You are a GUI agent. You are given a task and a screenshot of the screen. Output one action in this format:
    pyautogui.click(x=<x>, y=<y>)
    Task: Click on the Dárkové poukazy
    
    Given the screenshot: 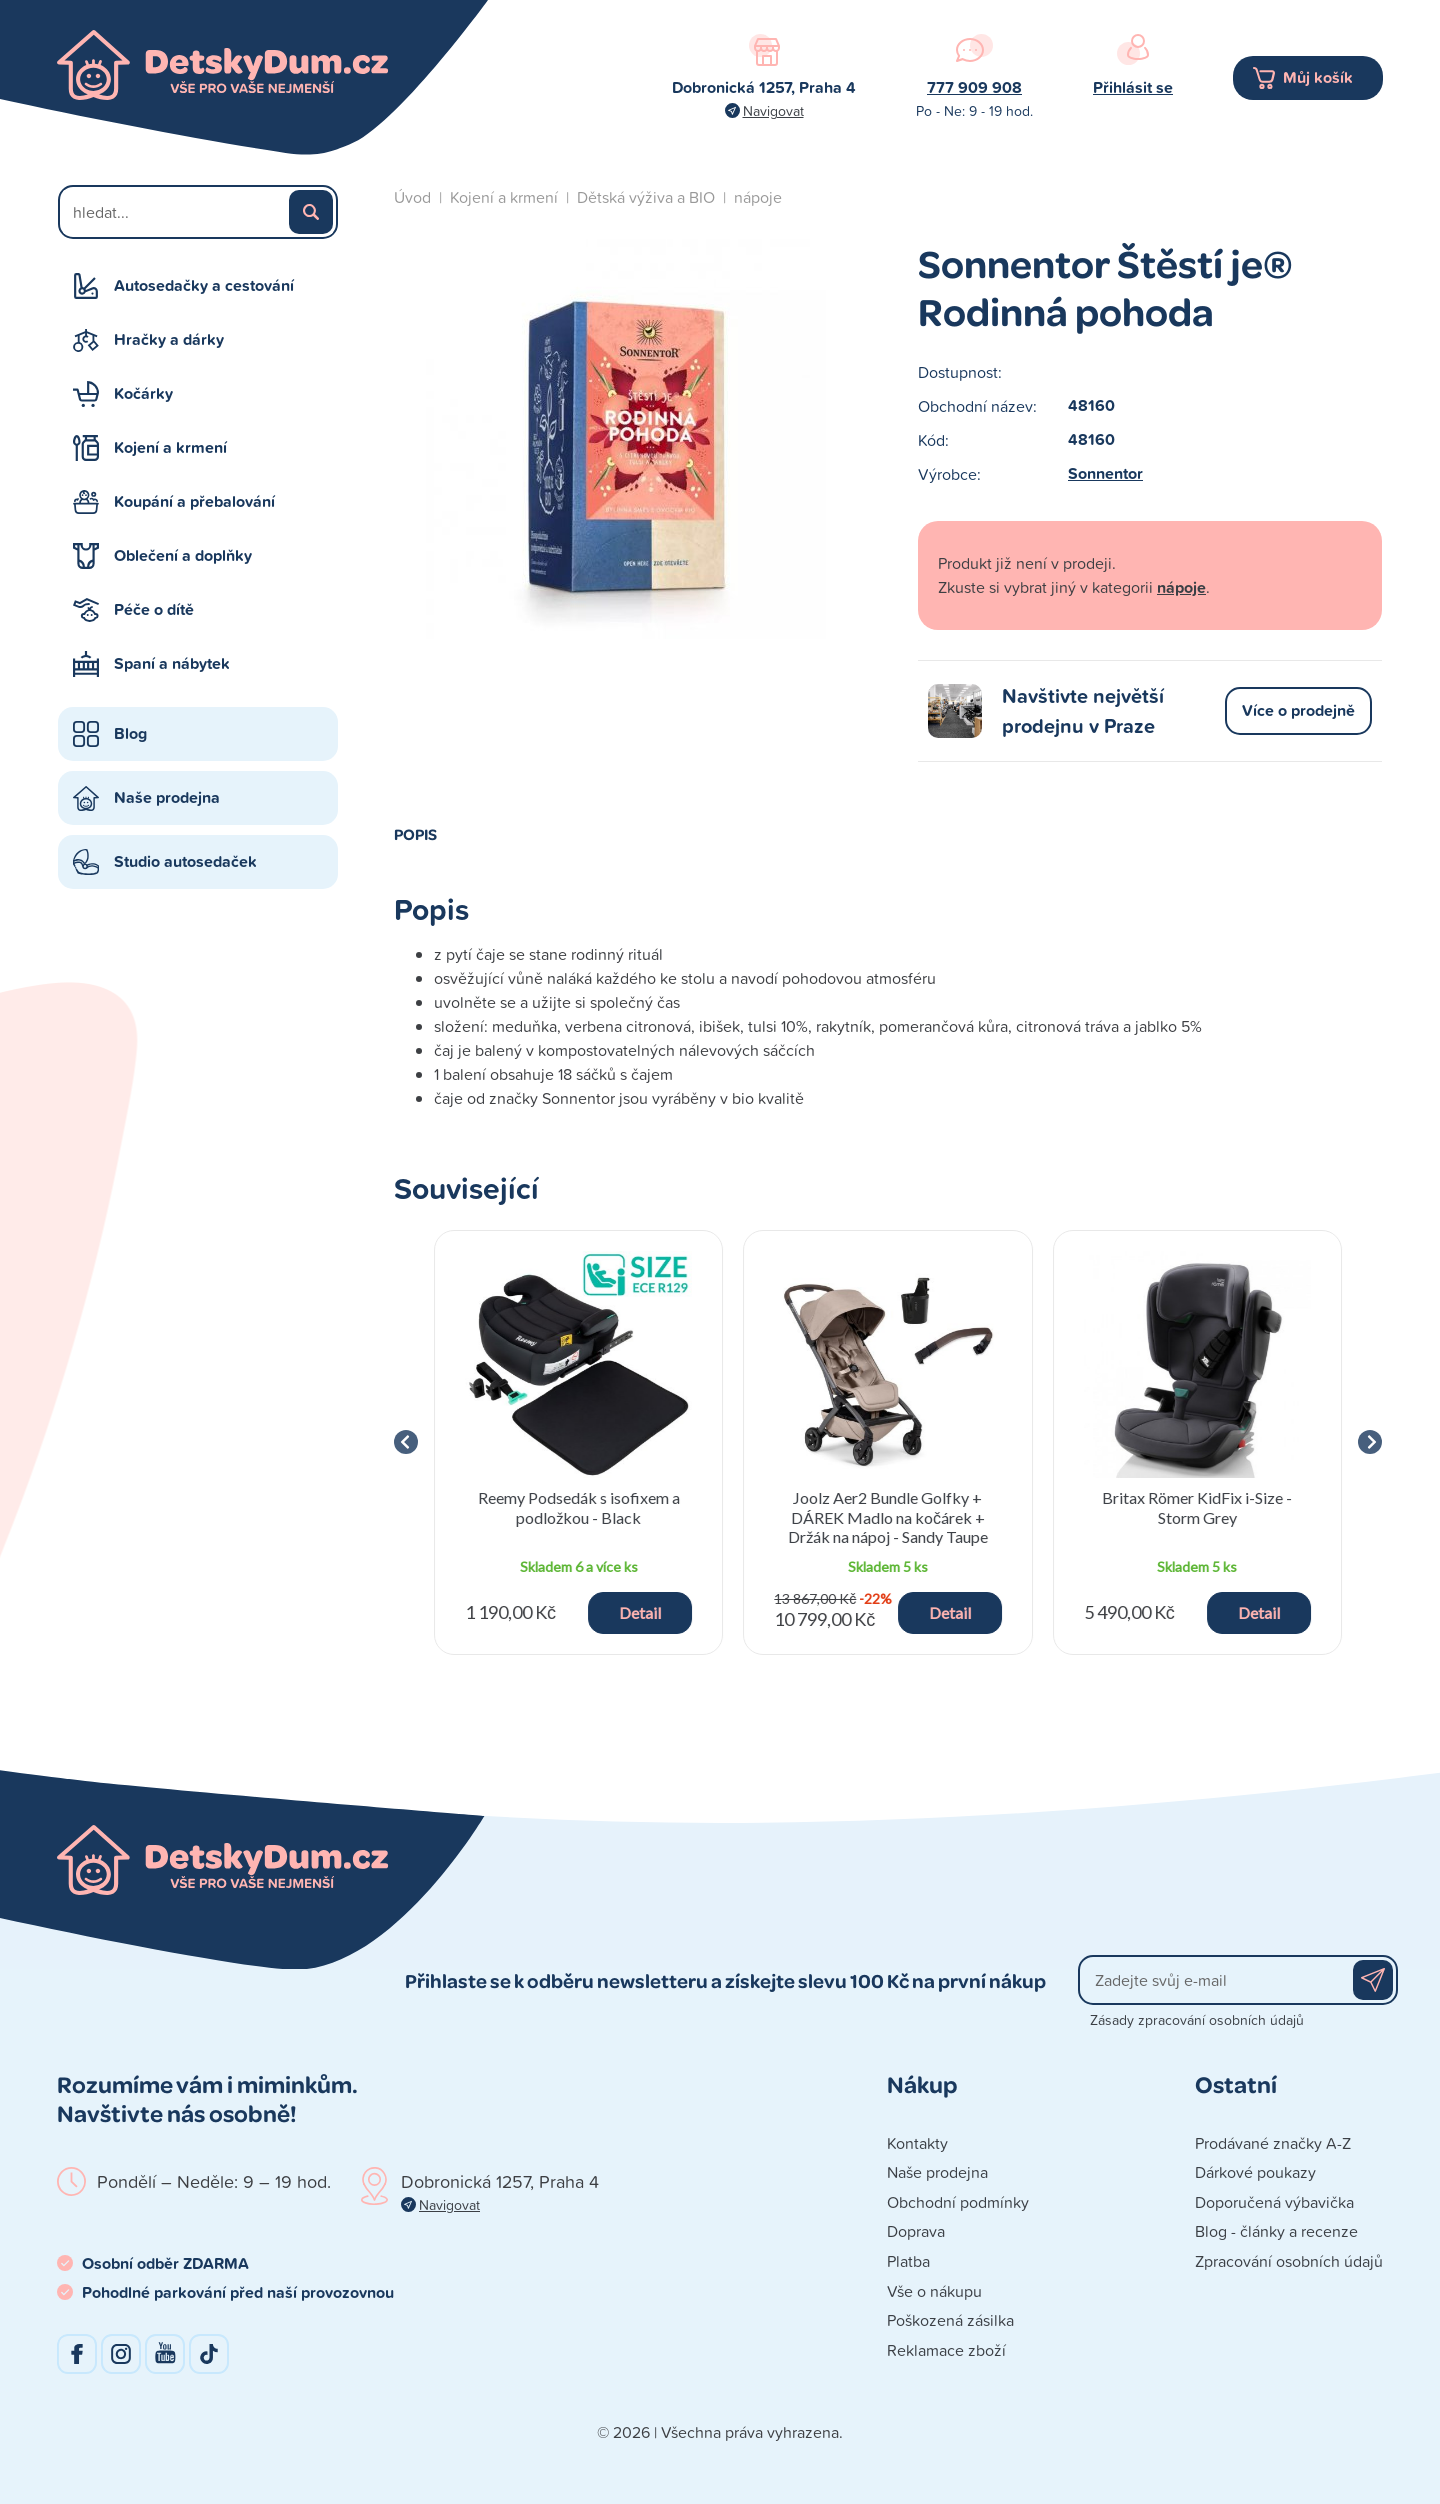 What is the action you would take?
    pyautogui.click(x=1255, y=2172)
    